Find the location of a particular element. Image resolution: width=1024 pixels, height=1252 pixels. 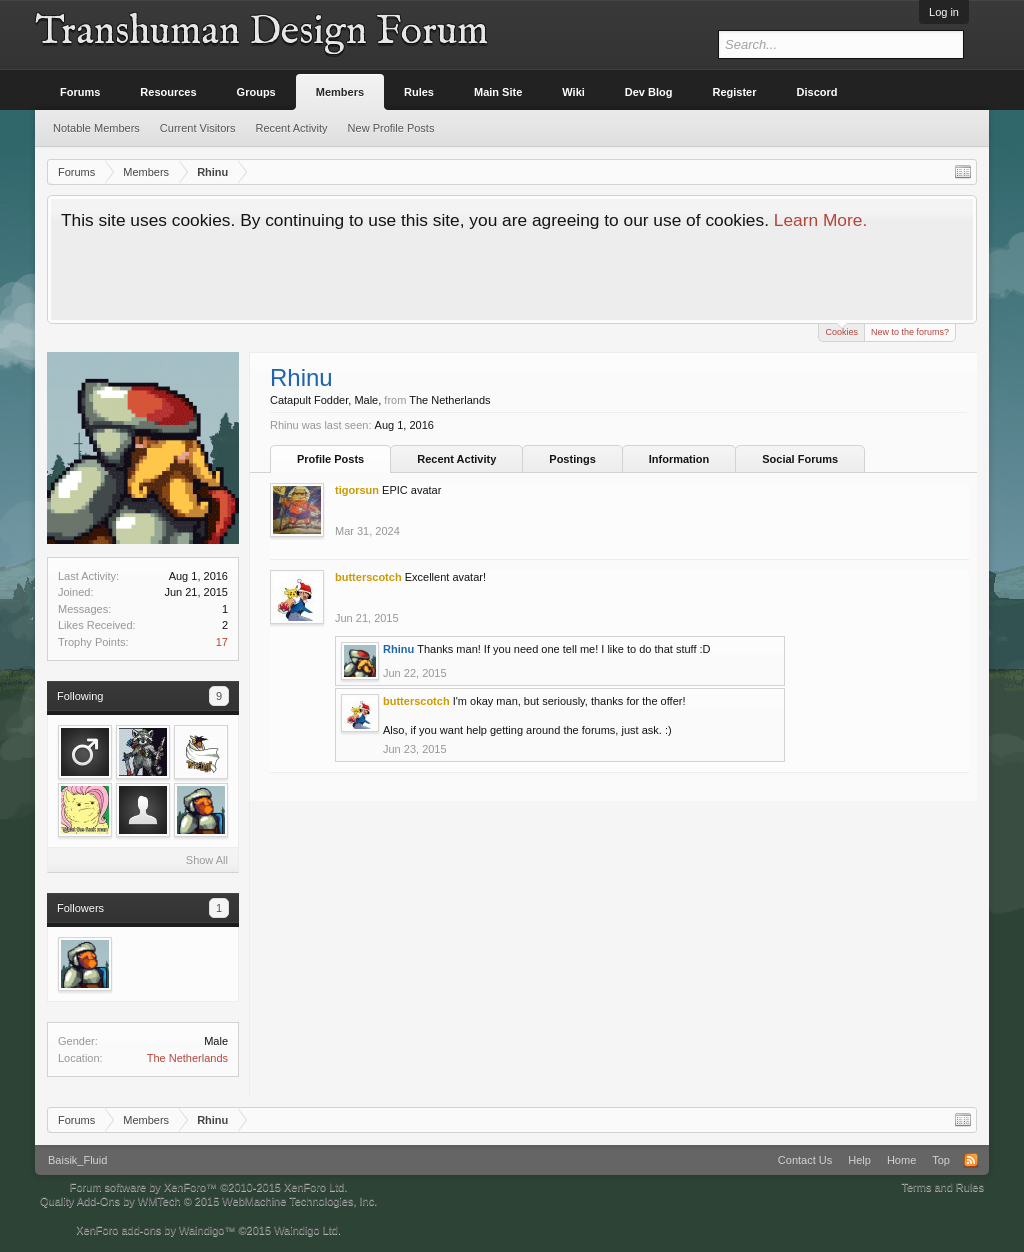

Register is located at coordinates (735, 92).